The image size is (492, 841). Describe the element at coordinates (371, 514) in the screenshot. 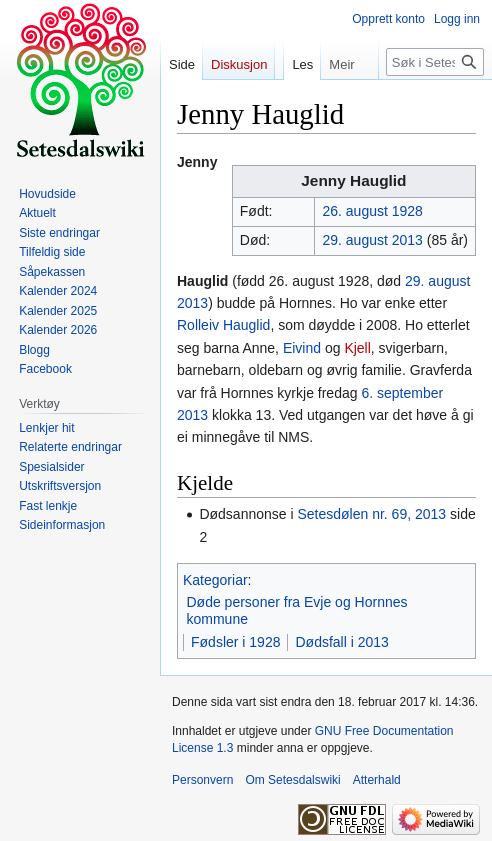

I see `Setesdølen nr. 69, 2013` at that location.